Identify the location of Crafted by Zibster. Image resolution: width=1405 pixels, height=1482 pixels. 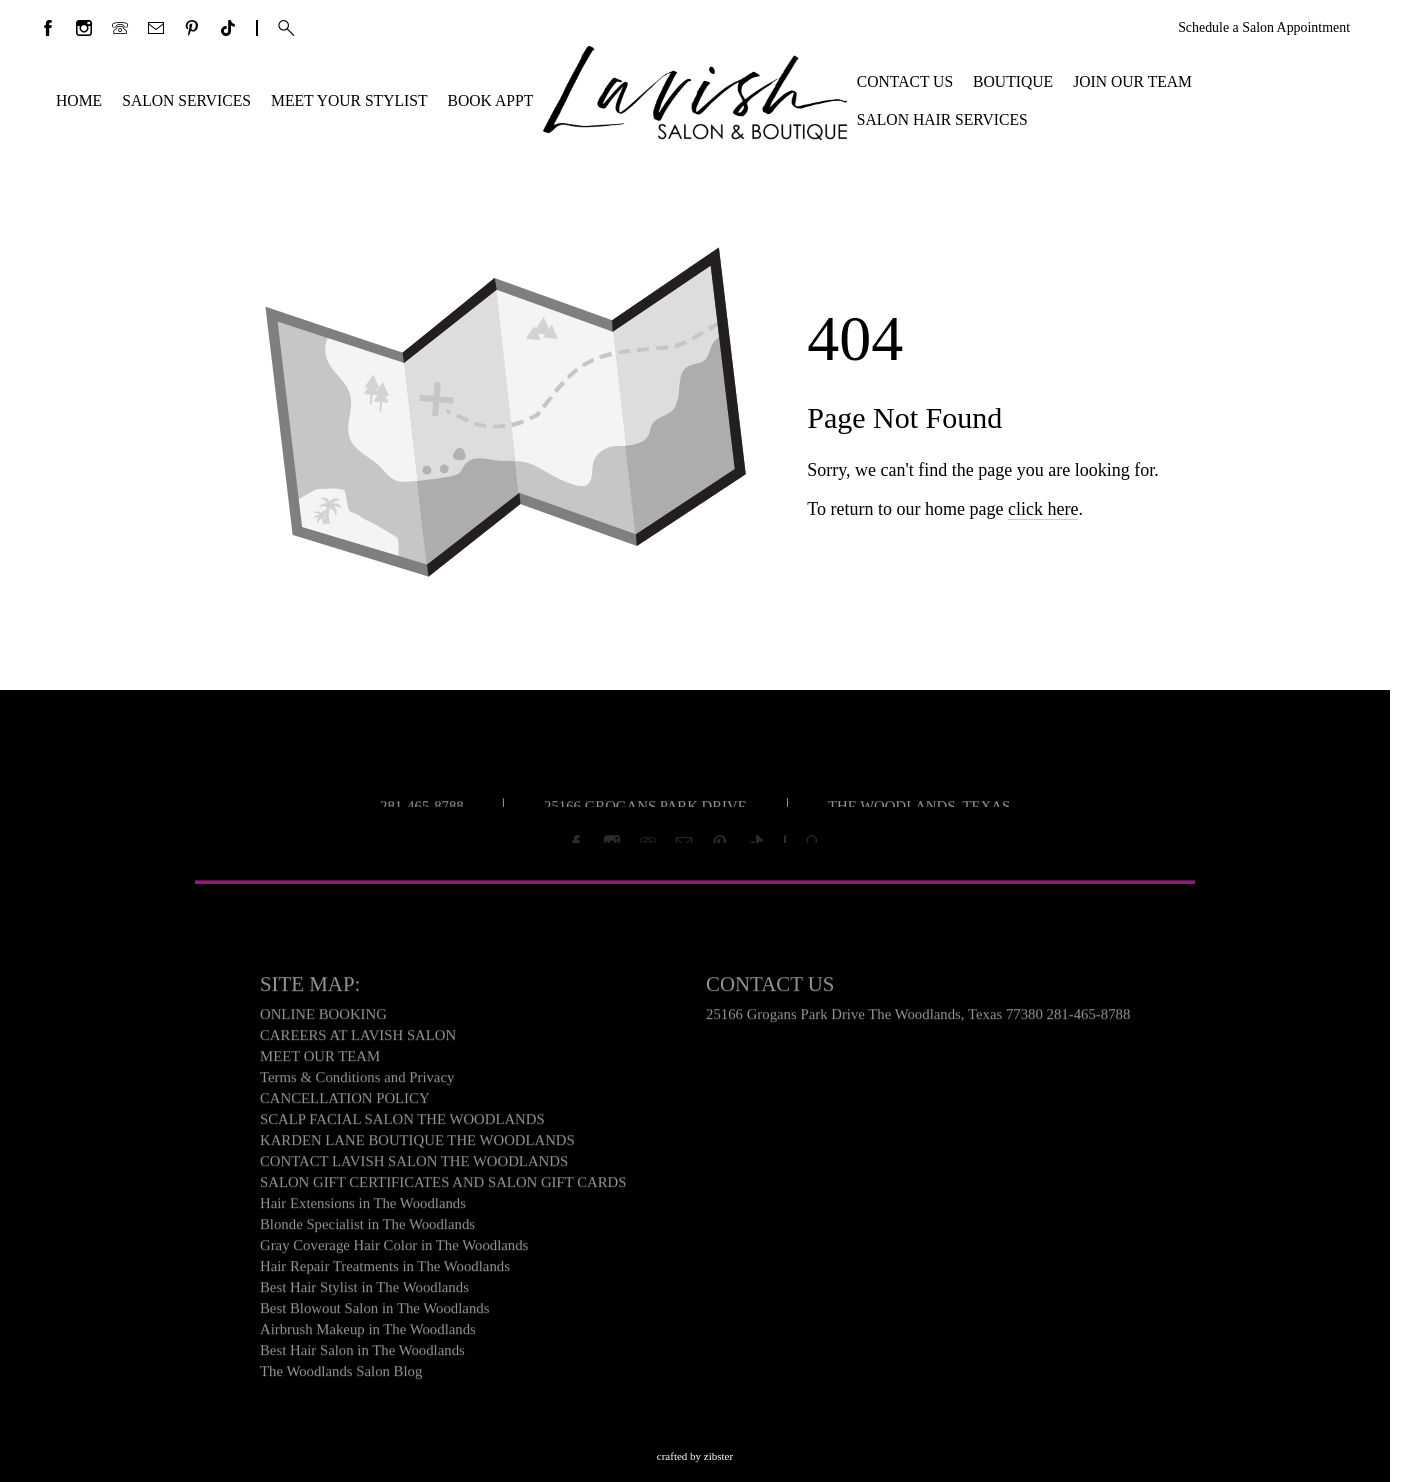
(695, 1456).